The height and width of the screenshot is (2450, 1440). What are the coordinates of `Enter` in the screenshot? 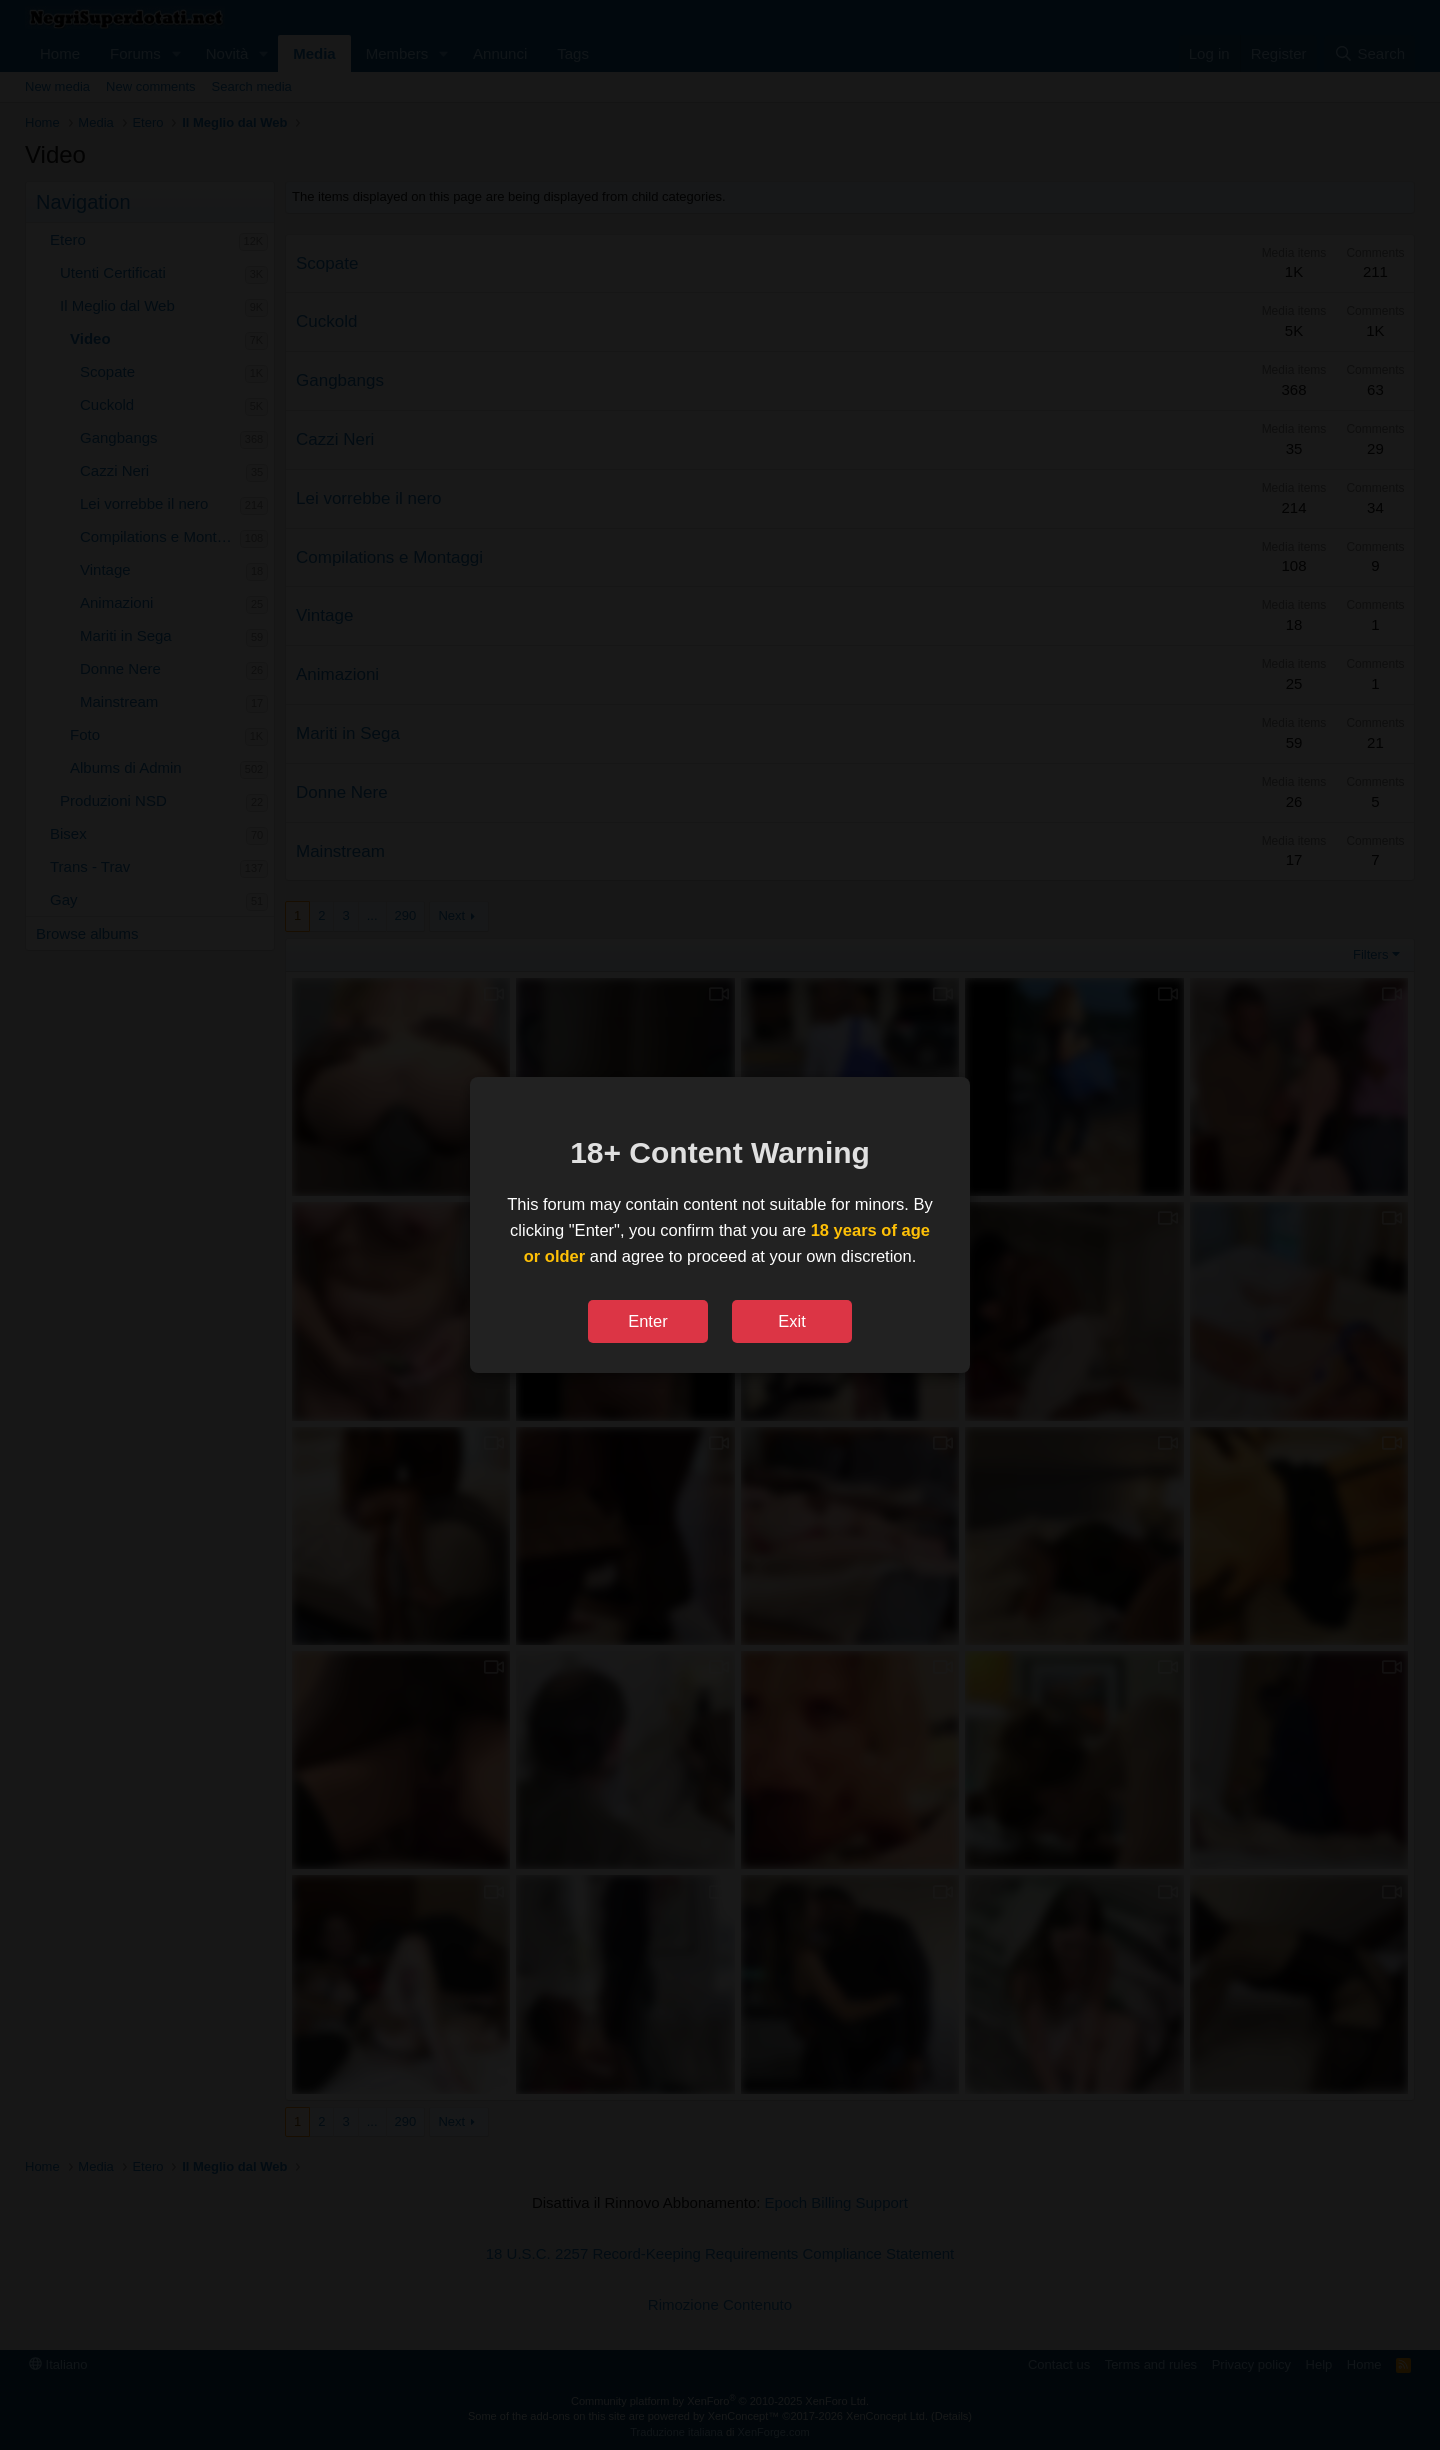 It's located at (647, 1321).